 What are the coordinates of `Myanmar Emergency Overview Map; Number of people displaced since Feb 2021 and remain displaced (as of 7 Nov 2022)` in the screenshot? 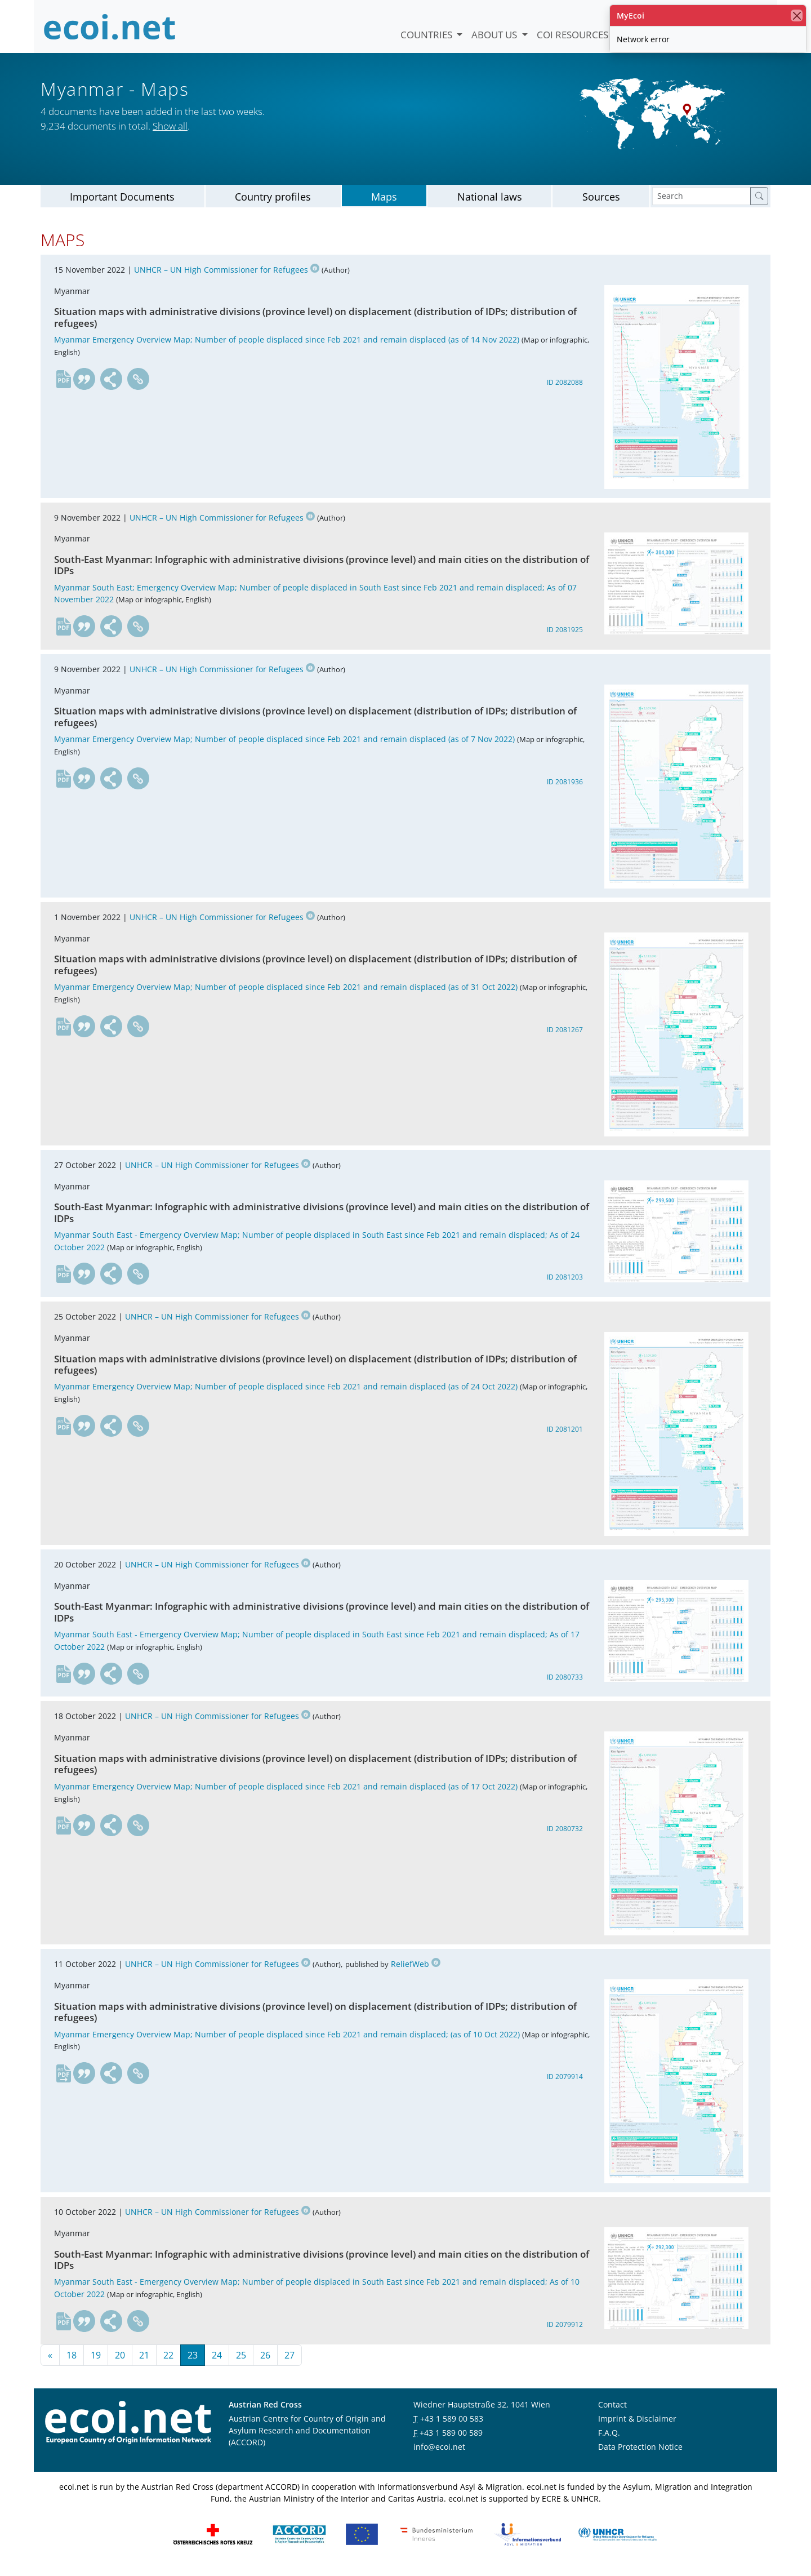 It's located at (284, 745).